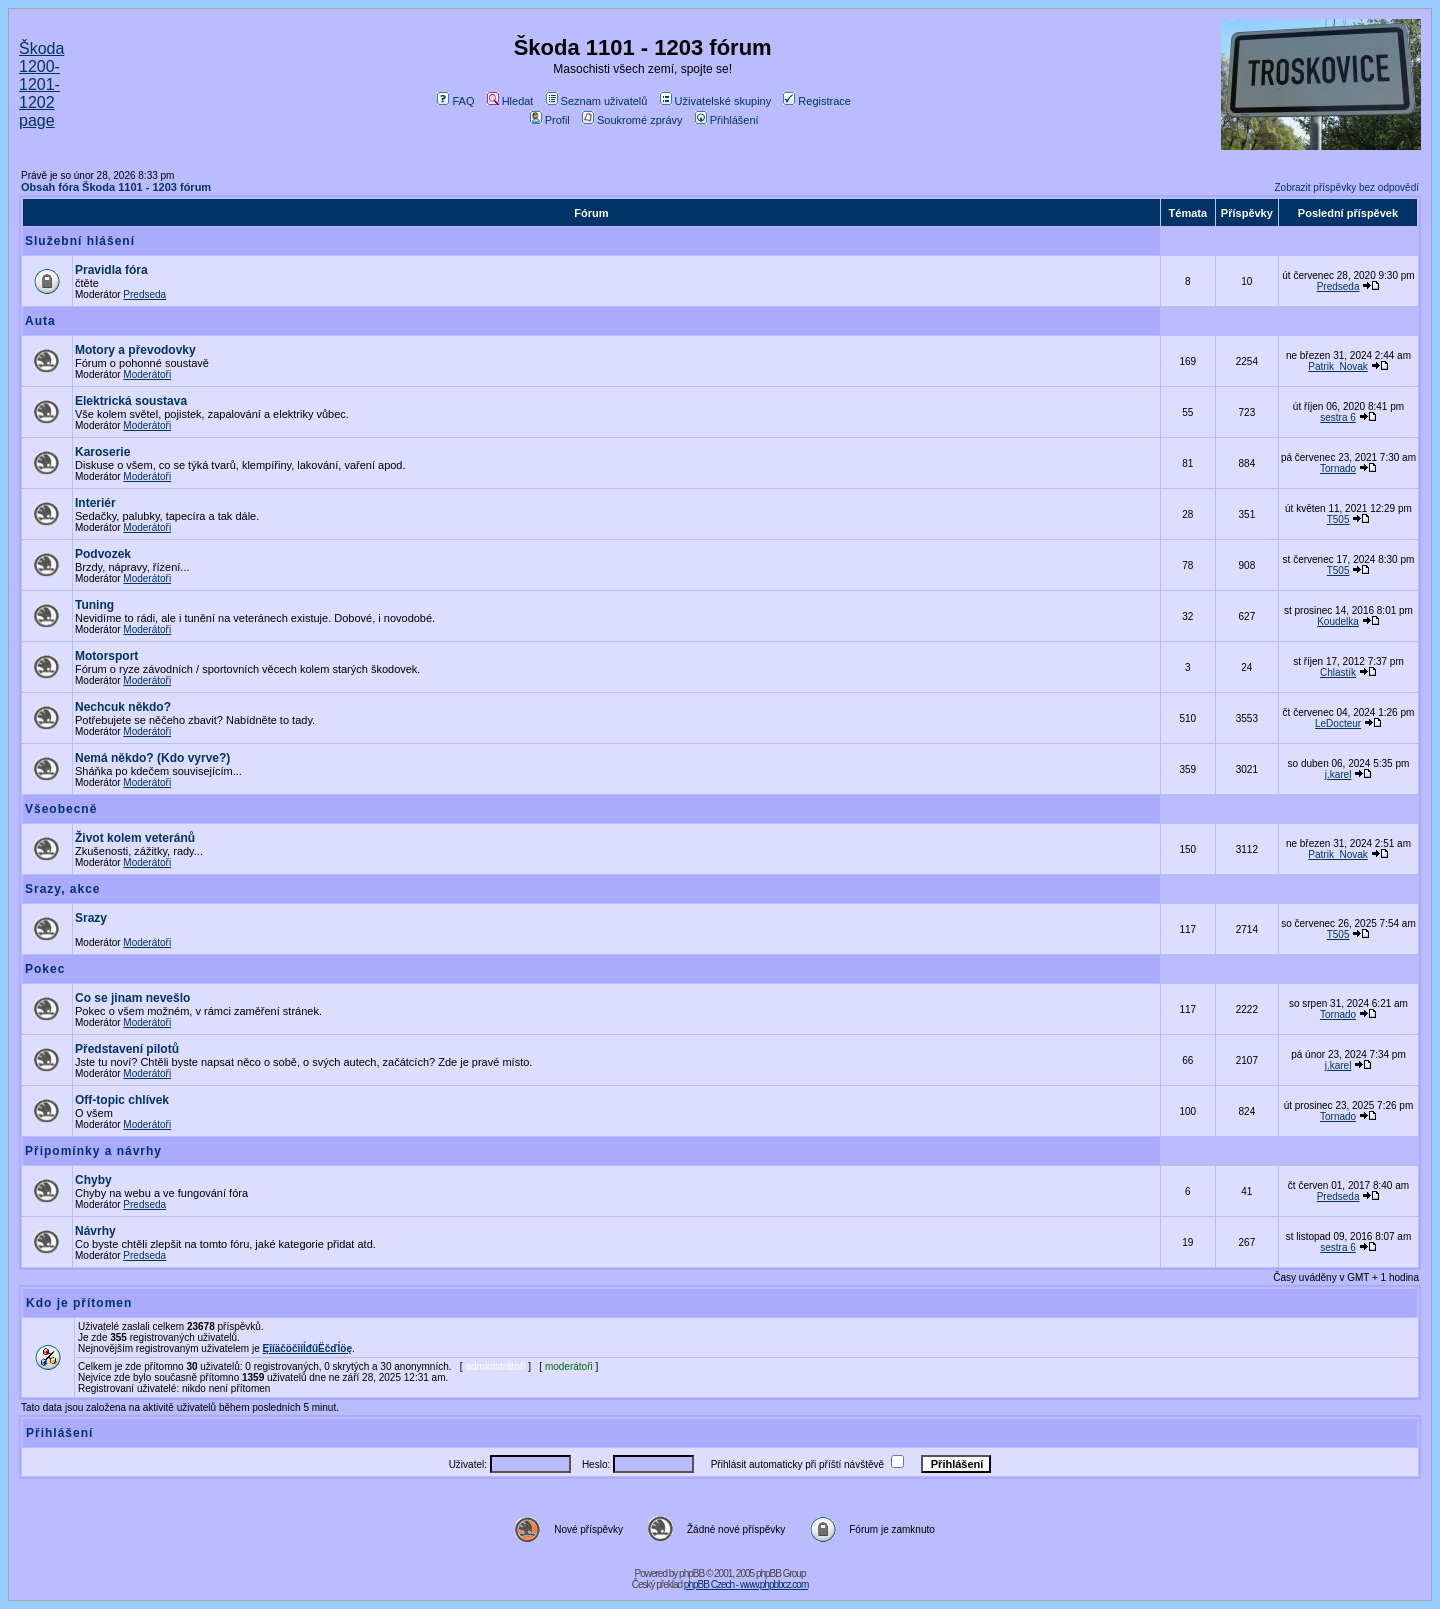 This screenshot has height=1609, width=1440. I want to click on ĘîíäčöčîíĺđűËčďĺöę, so click(307, 1348).